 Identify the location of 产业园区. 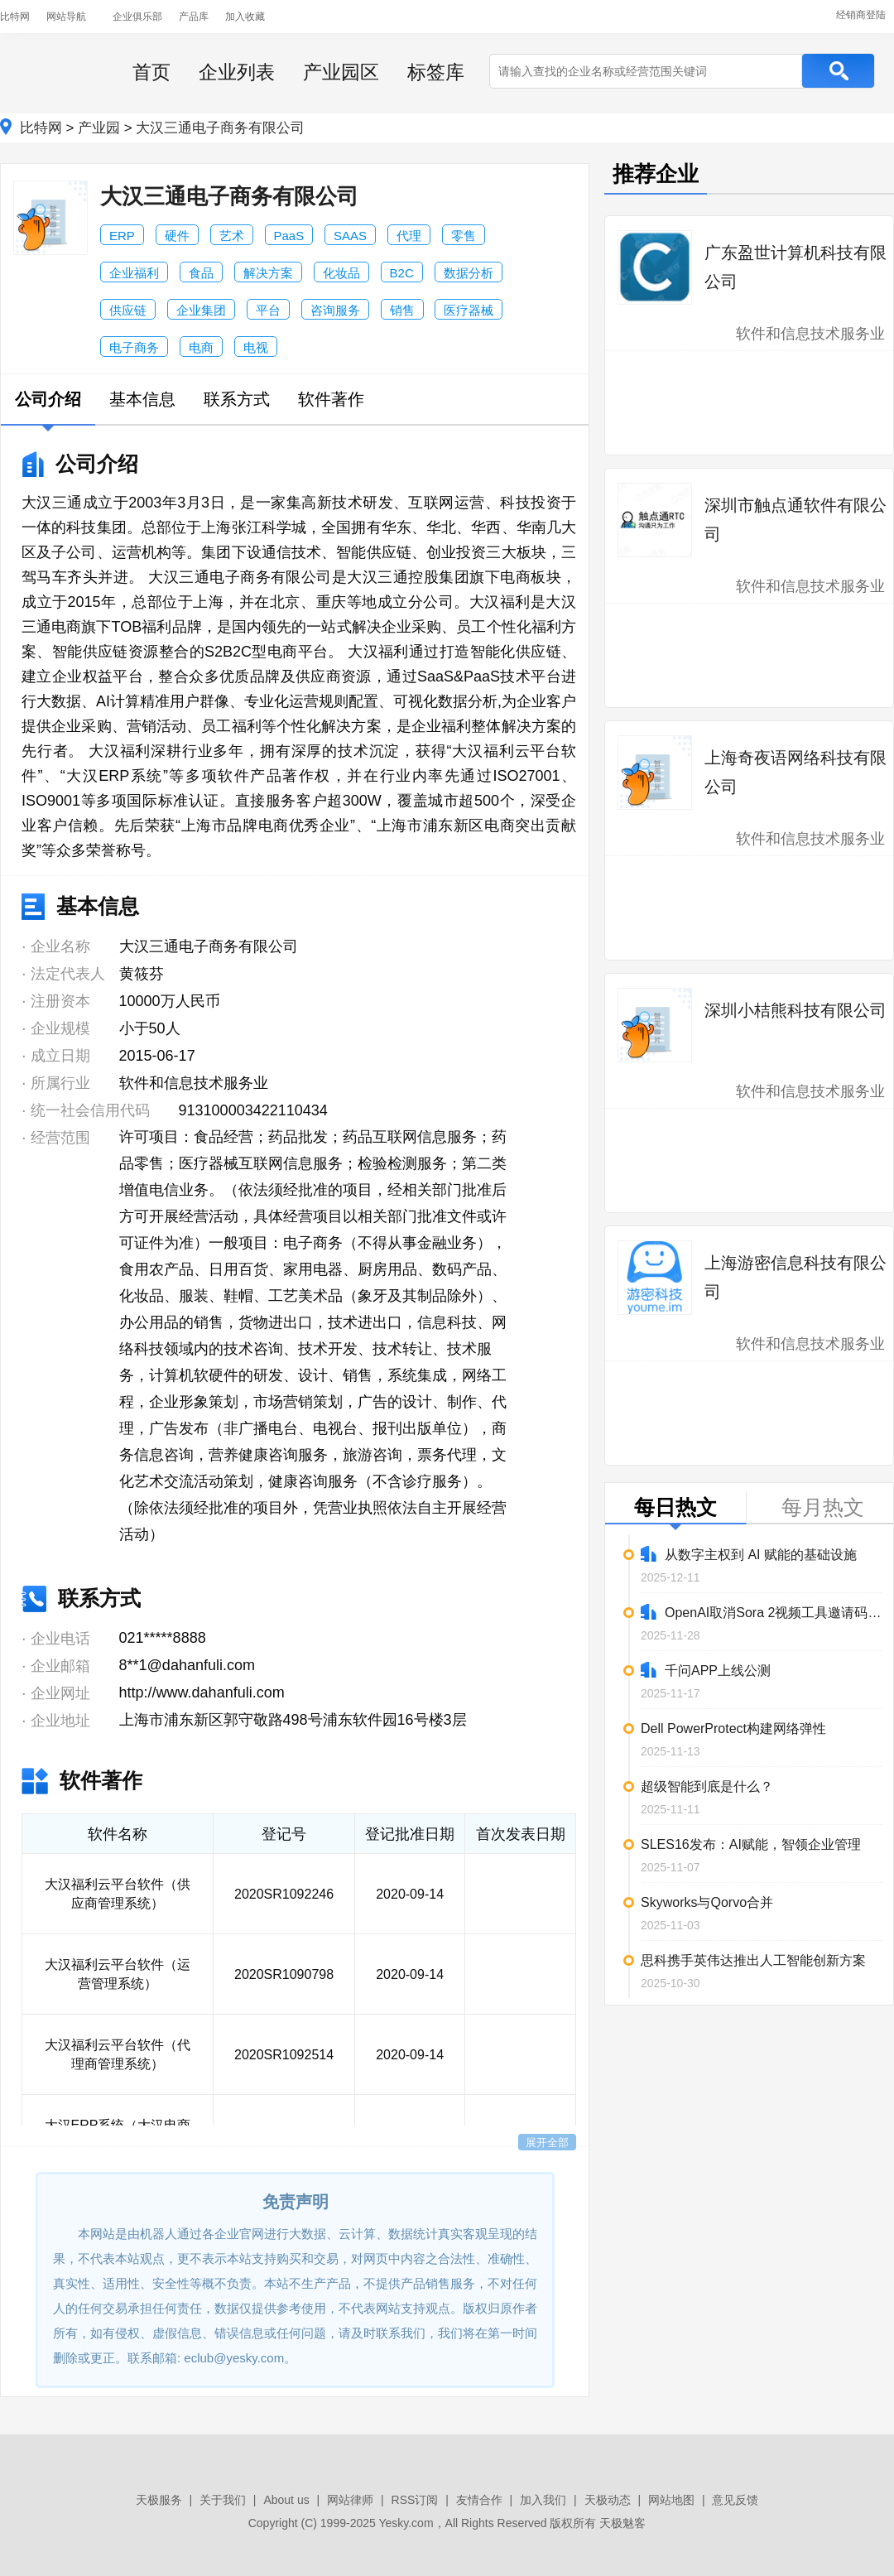
(341, 72).